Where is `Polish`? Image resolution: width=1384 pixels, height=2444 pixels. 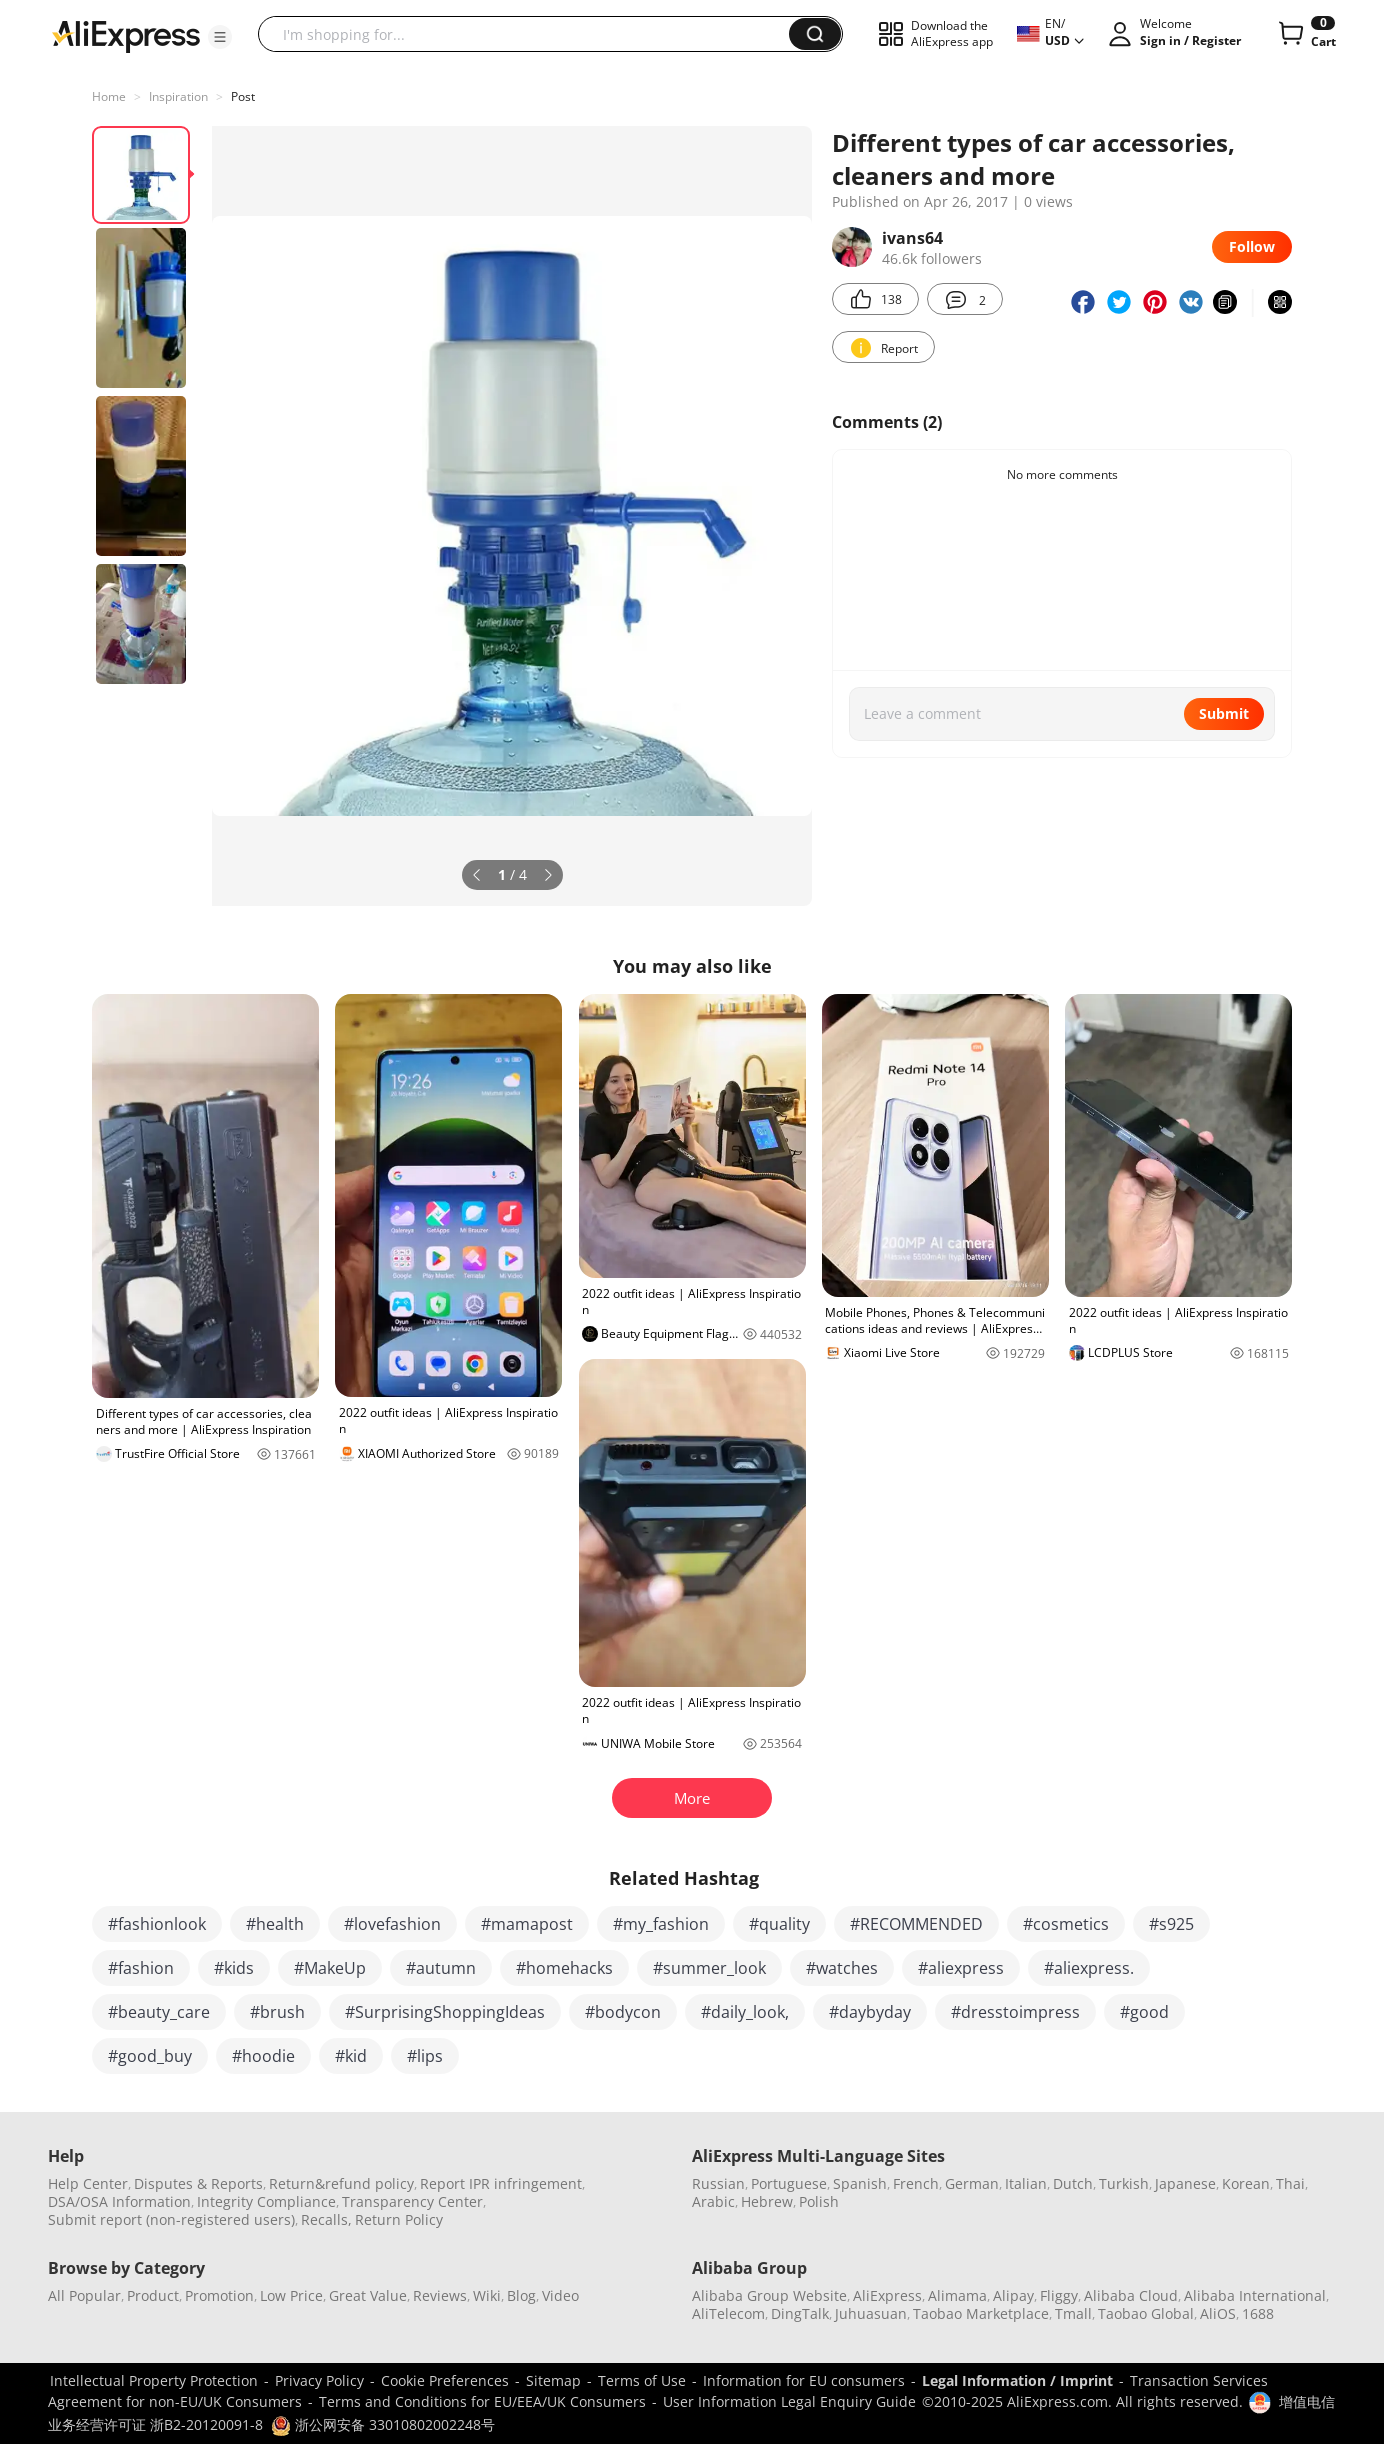 Polish is located at coordinates (819, 2201).